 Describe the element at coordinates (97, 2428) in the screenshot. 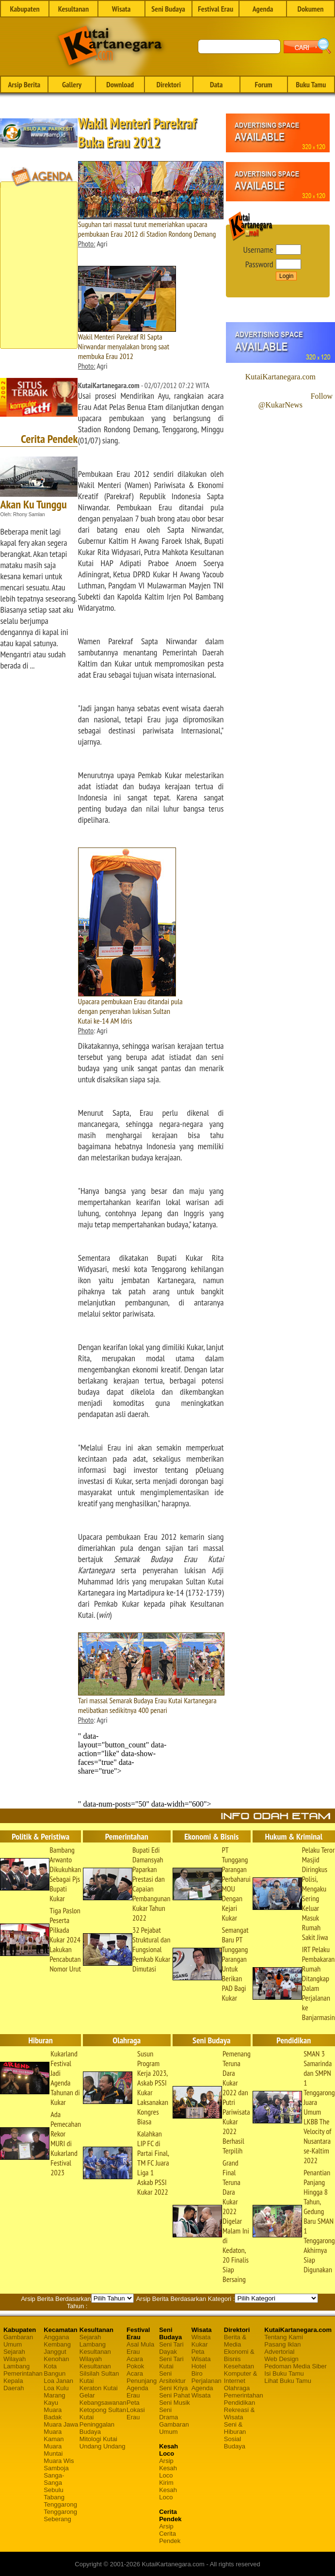

I see `Peninggalan Budaya` at that location.